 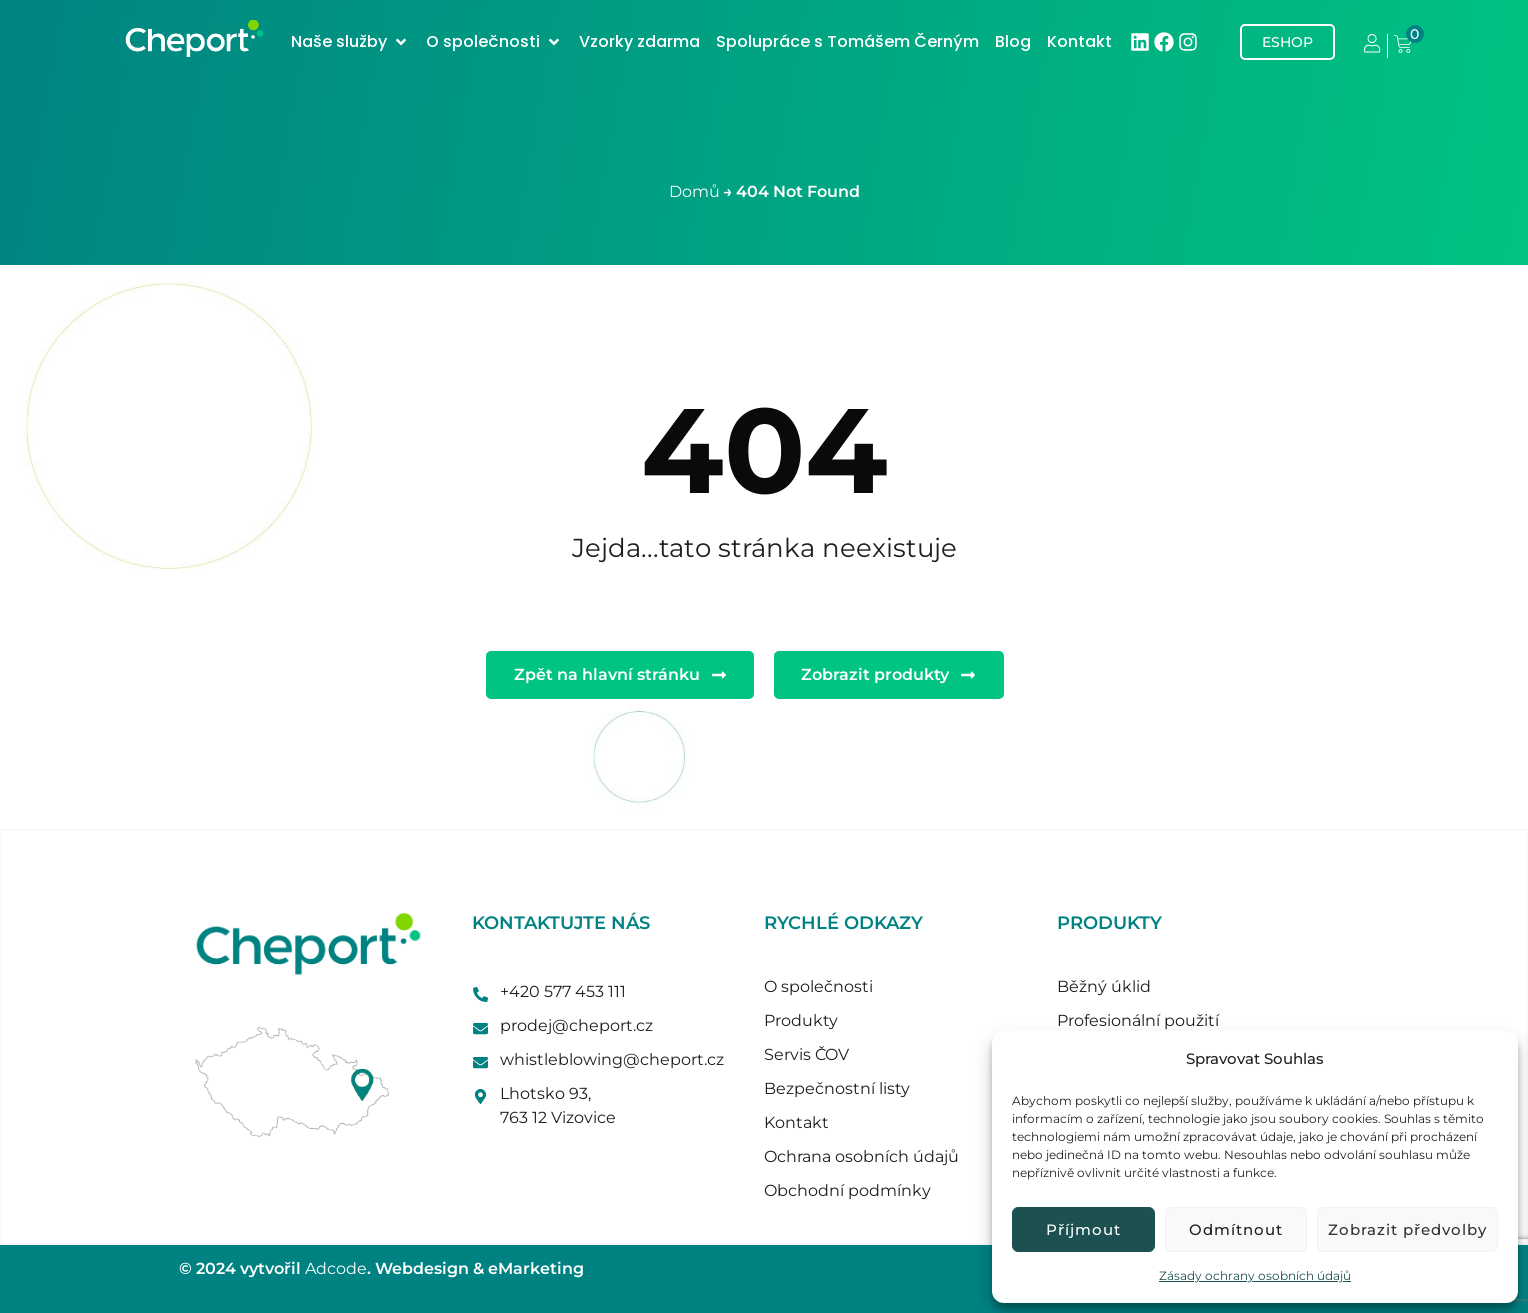 What do you see at coordinates (1407, 1229) in the screenshot?
I see `Zobrazit předvolby` at bounding box center [1407, 1229].